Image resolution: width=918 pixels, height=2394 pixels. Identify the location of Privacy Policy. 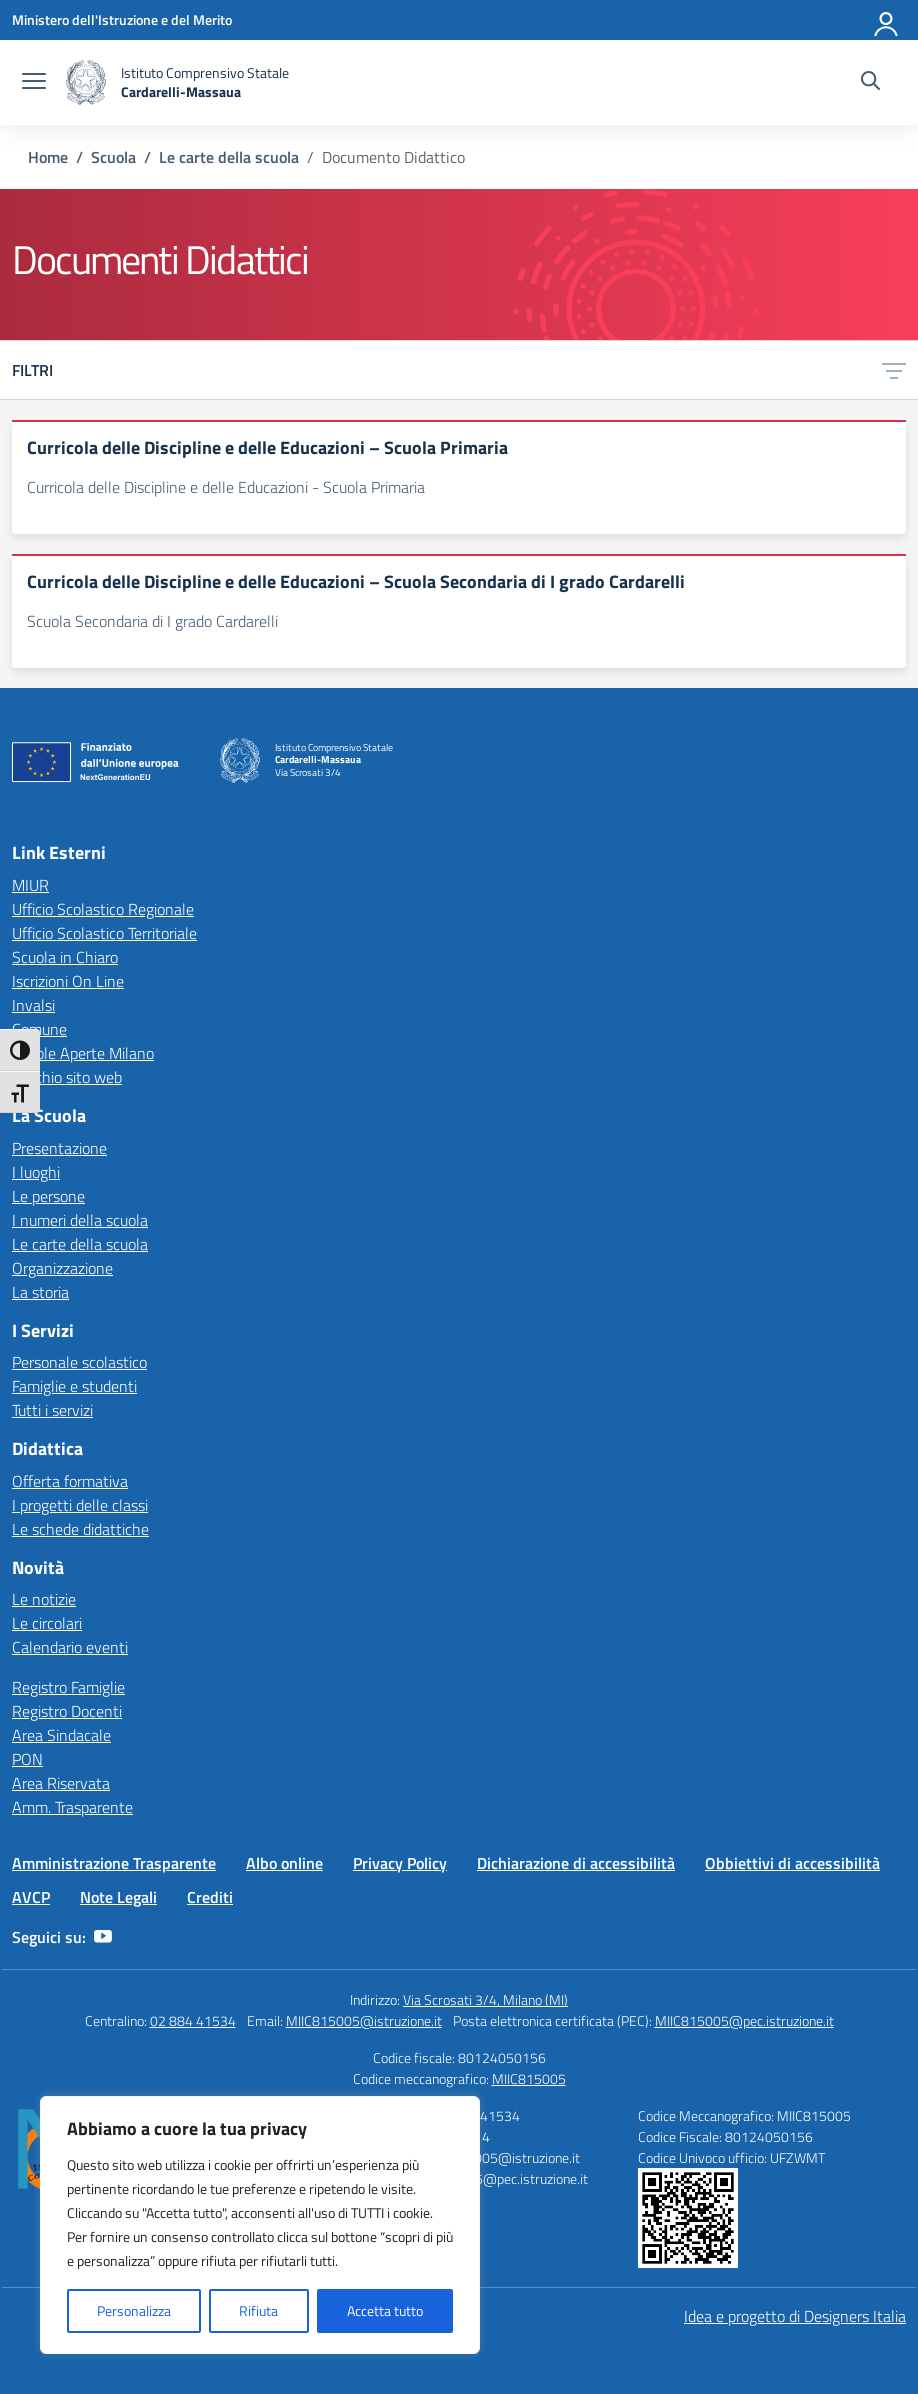
(400, 1863).